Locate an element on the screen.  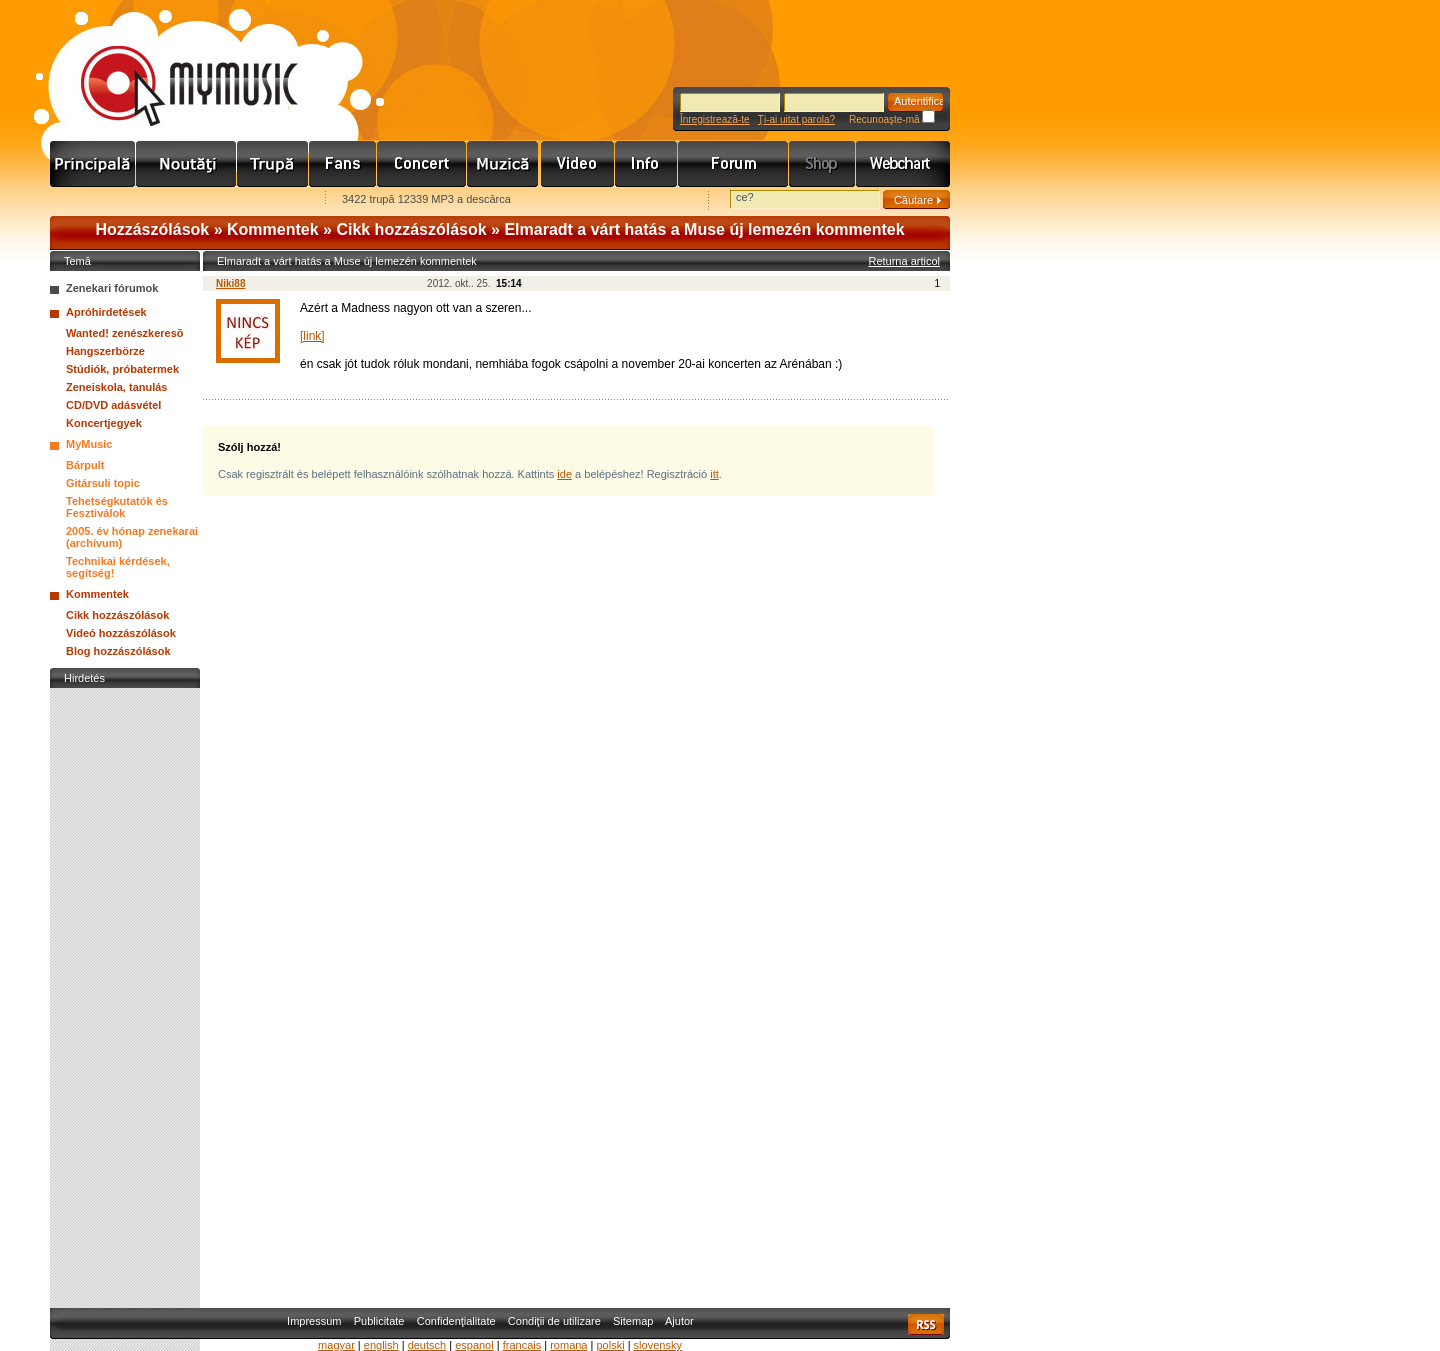
deutsch is located at coordinates (427, 1345).